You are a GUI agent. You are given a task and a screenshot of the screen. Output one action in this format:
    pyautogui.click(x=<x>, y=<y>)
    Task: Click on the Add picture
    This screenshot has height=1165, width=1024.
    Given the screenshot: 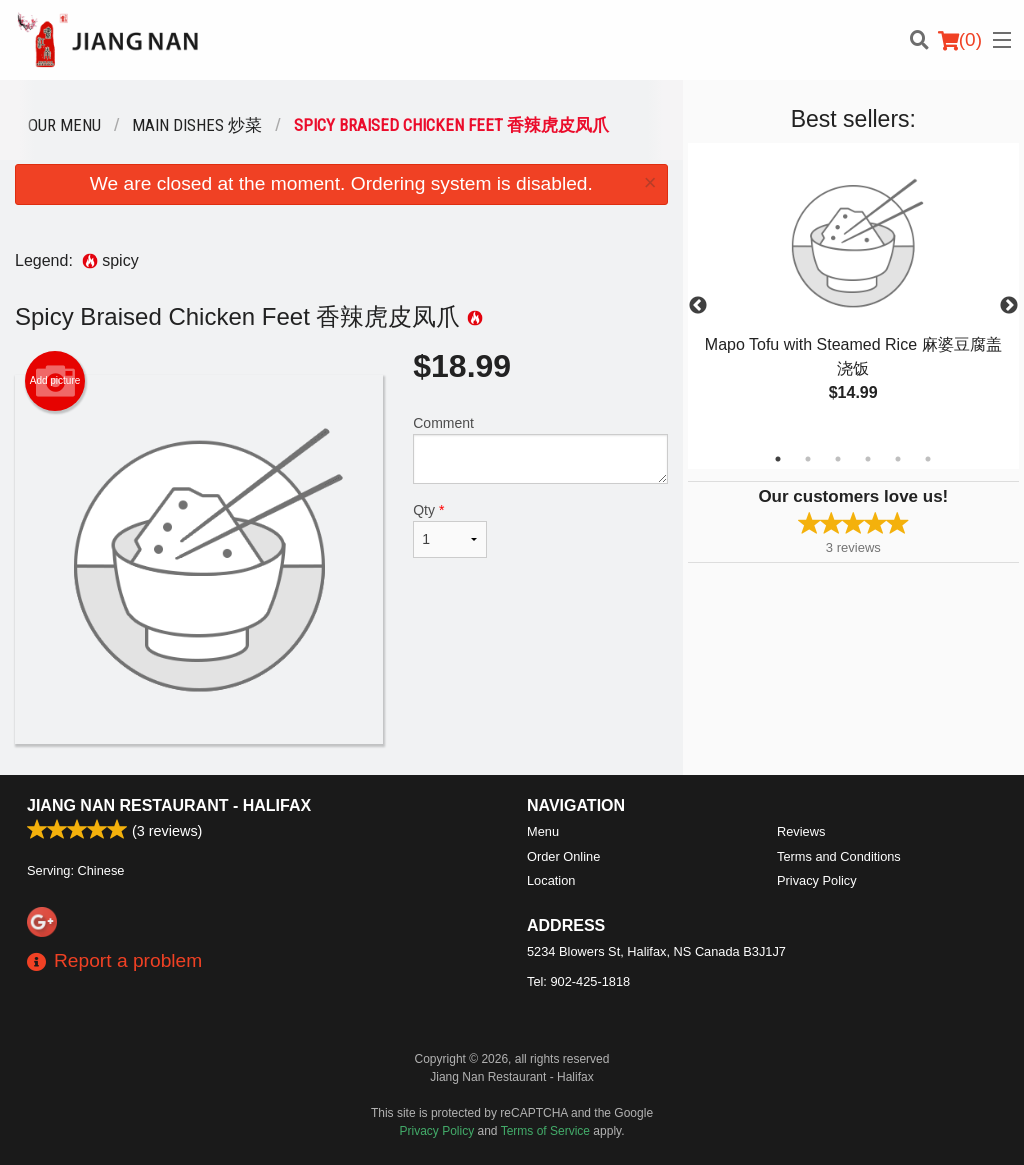 What is the action you would take?
    pyautogui.click(x=55, y=381)
    